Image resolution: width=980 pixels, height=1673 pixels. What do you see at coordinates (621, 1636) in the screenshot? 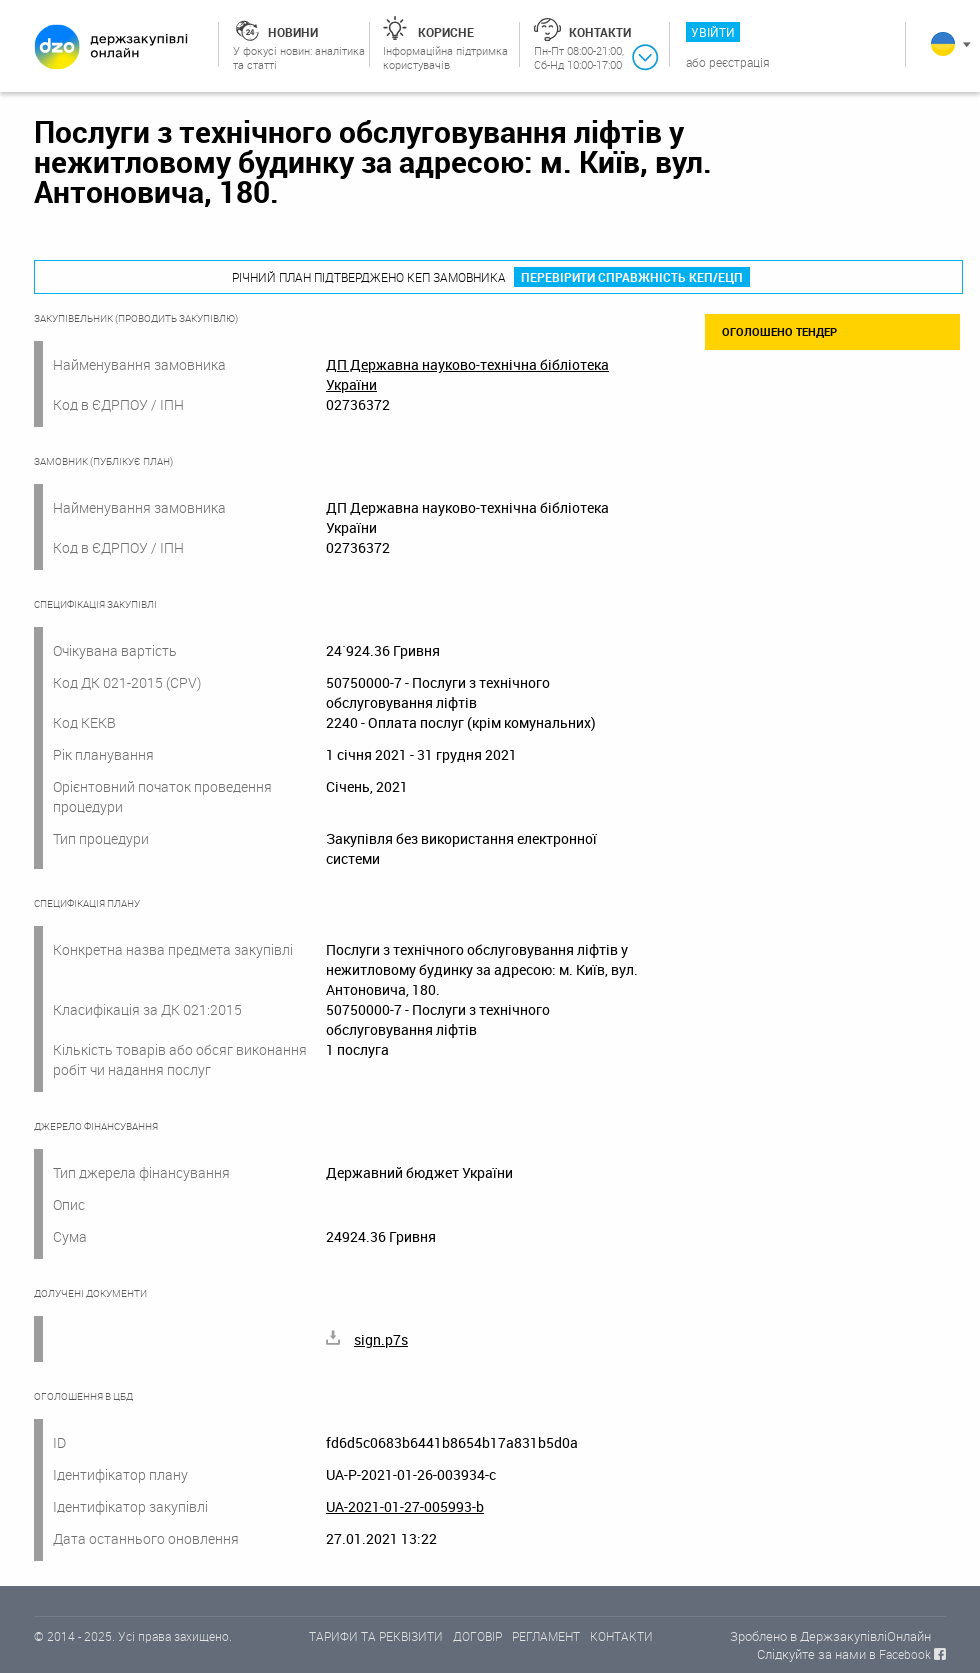
I see `КОНТАКТИ` at bounding box center [621, 1636].